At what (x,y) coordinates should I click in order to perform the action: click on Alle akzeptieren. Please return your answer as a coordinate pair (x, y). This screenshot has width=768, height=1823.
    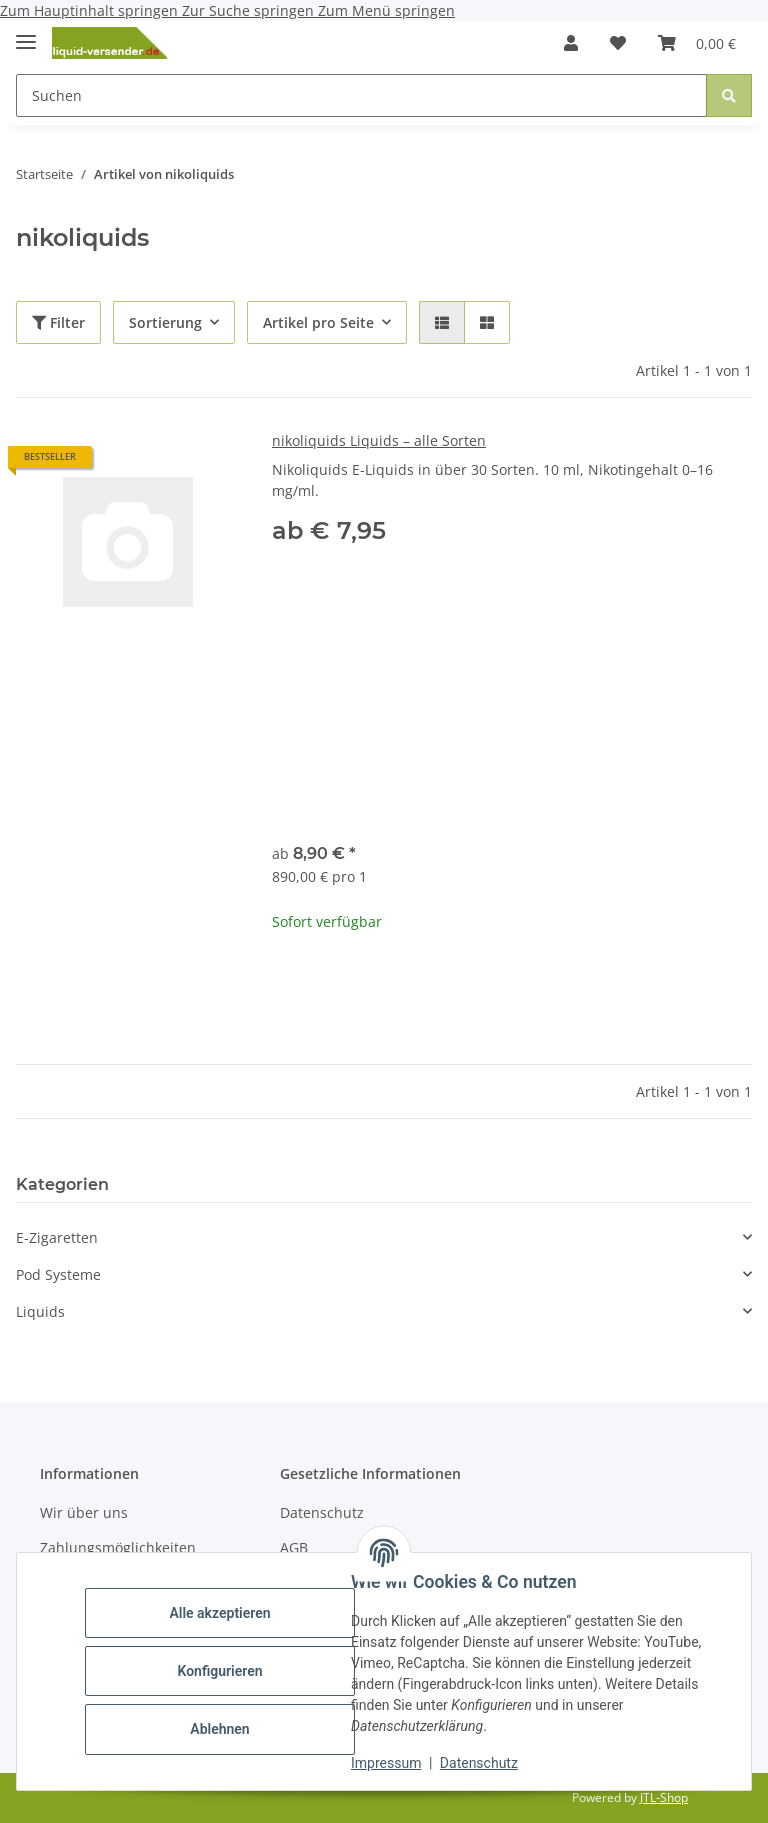
    Looking at the image, I should click on (219, 1613).